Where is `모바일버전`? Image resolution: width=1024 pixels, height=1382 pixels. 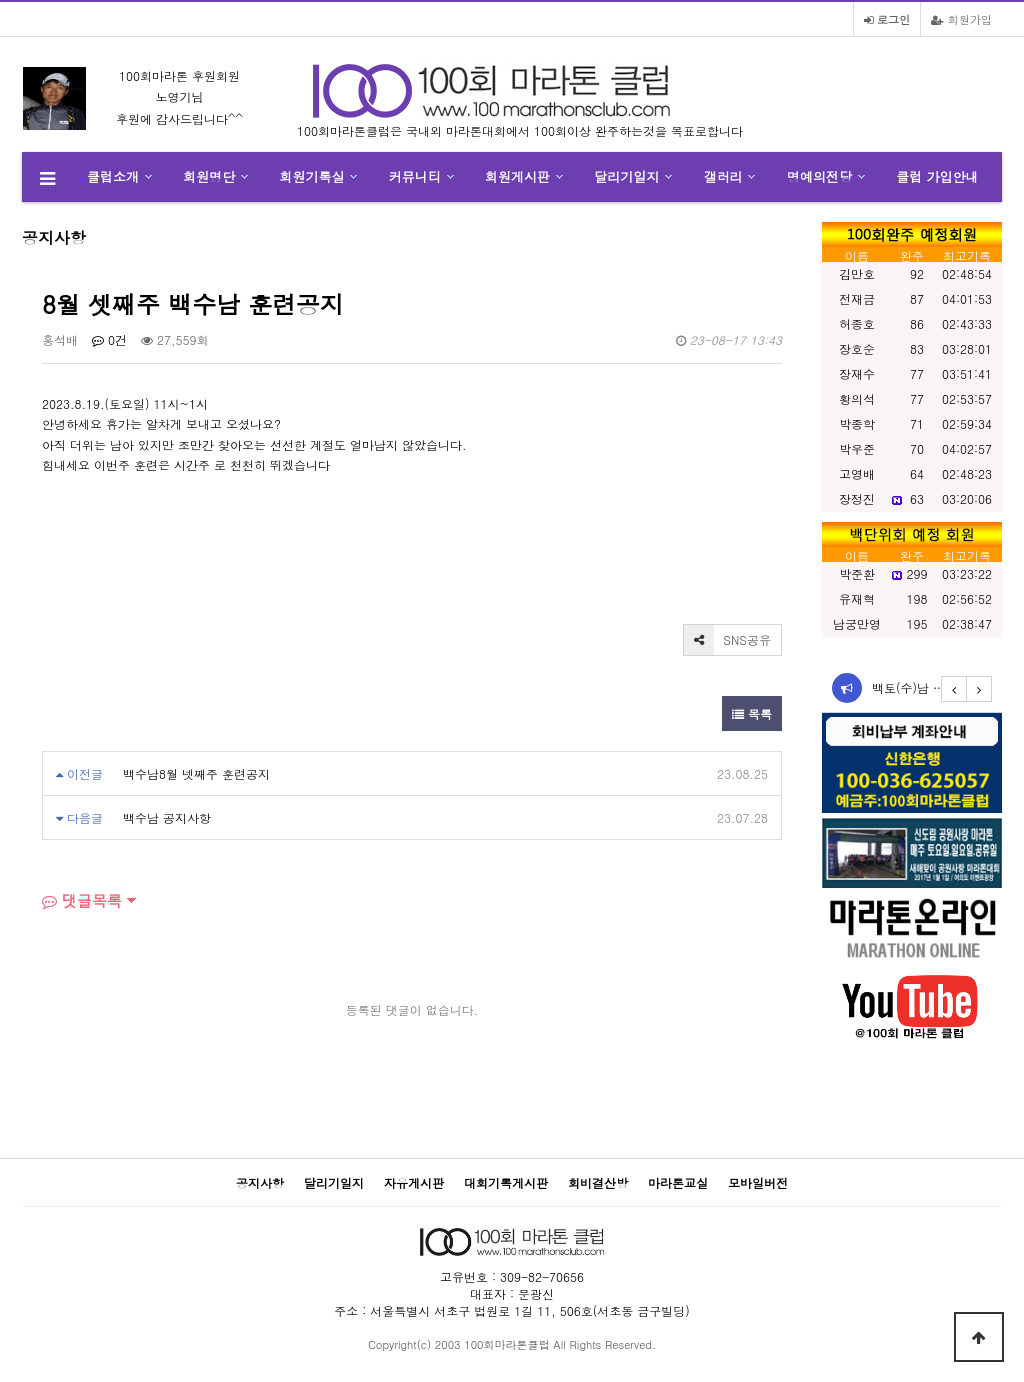 모바일버전 is located at coordinates (758, 1182).